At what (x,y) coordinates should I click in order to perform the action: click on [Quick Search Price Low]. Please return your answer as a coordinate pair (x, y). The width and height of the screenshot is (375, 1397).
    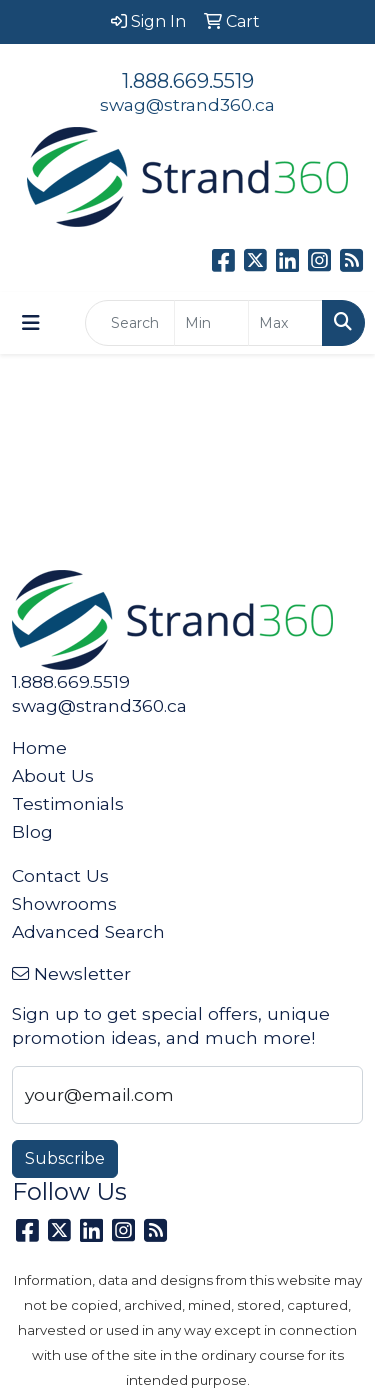
    Looking at the image, I should click on (211, 323).